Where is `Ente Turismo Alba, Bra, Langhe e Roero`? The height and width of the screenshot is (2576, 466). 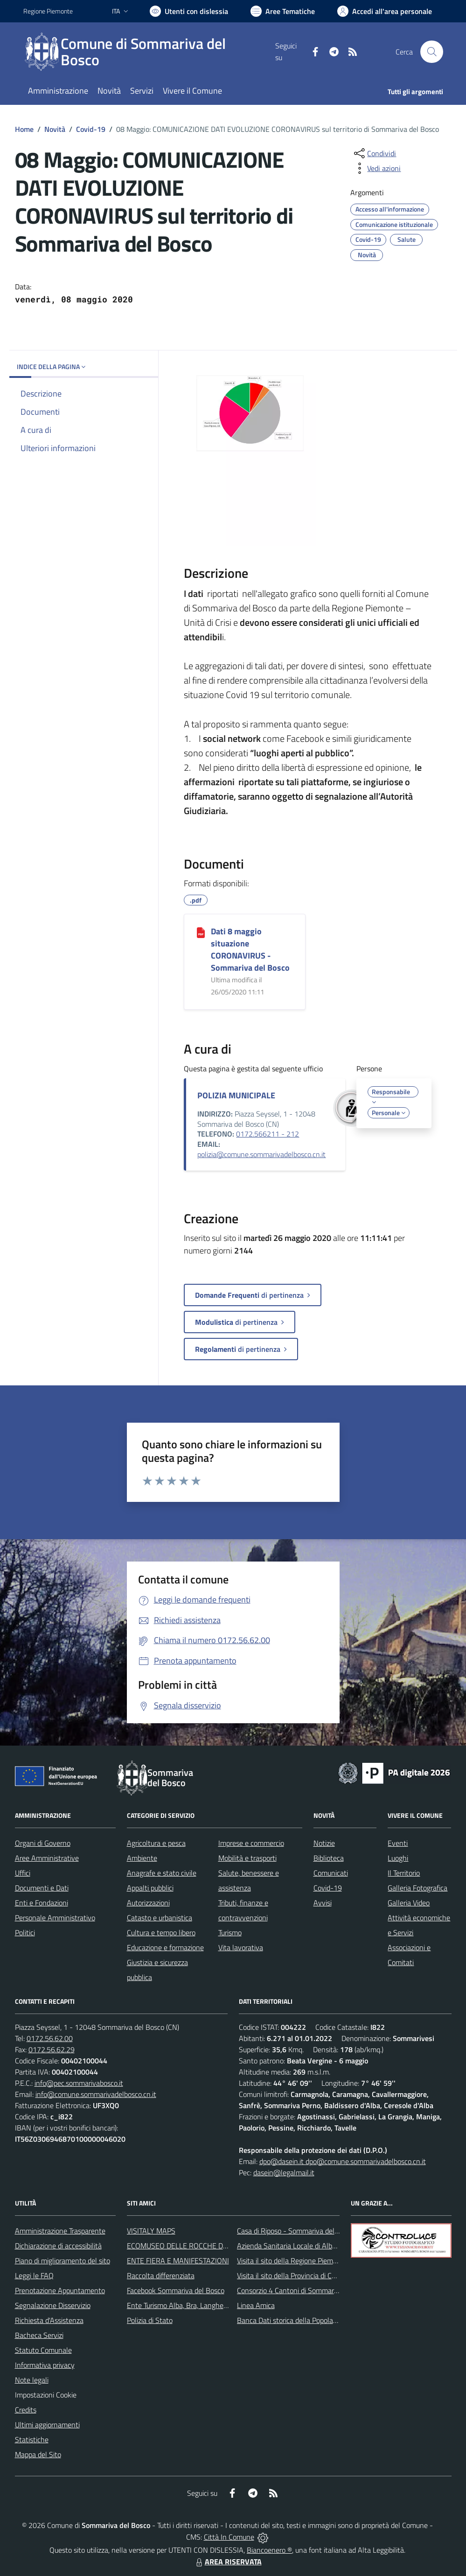
Ente Turismo Alba, Bra, Langhe e Roero is located at coordinates (188, 2305).